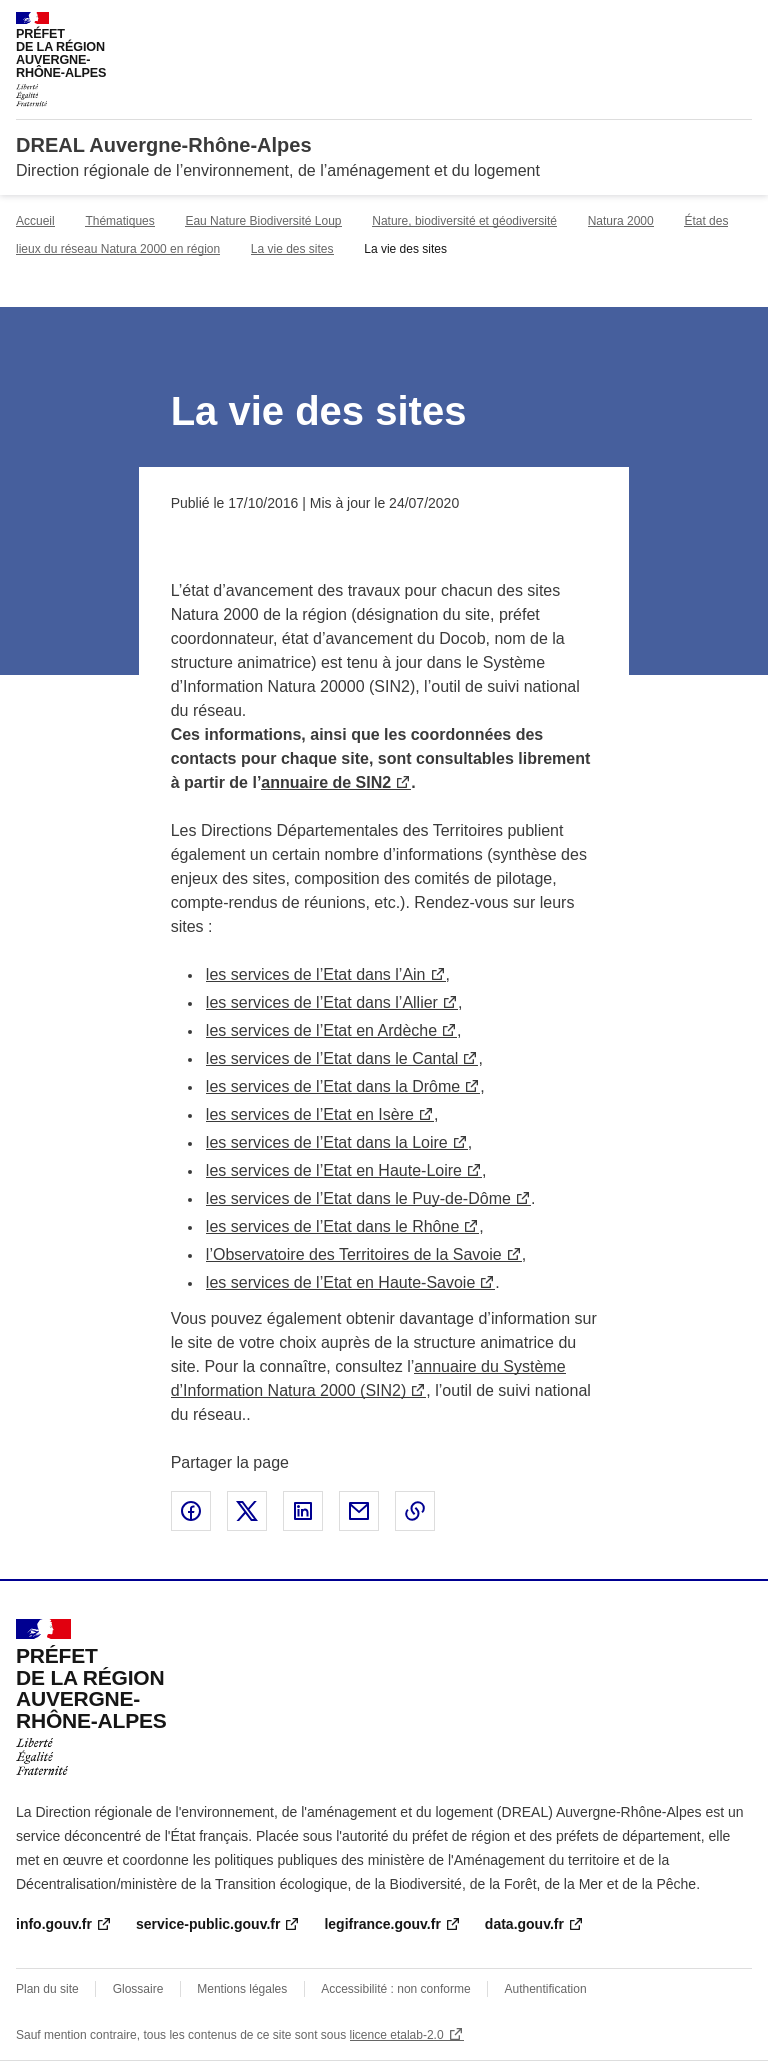 The image size is (768, 2061). Describe the element at coordinates (464, 221) in the screenshot. I see `Nature, biodiversité et géodiversité` at that location.